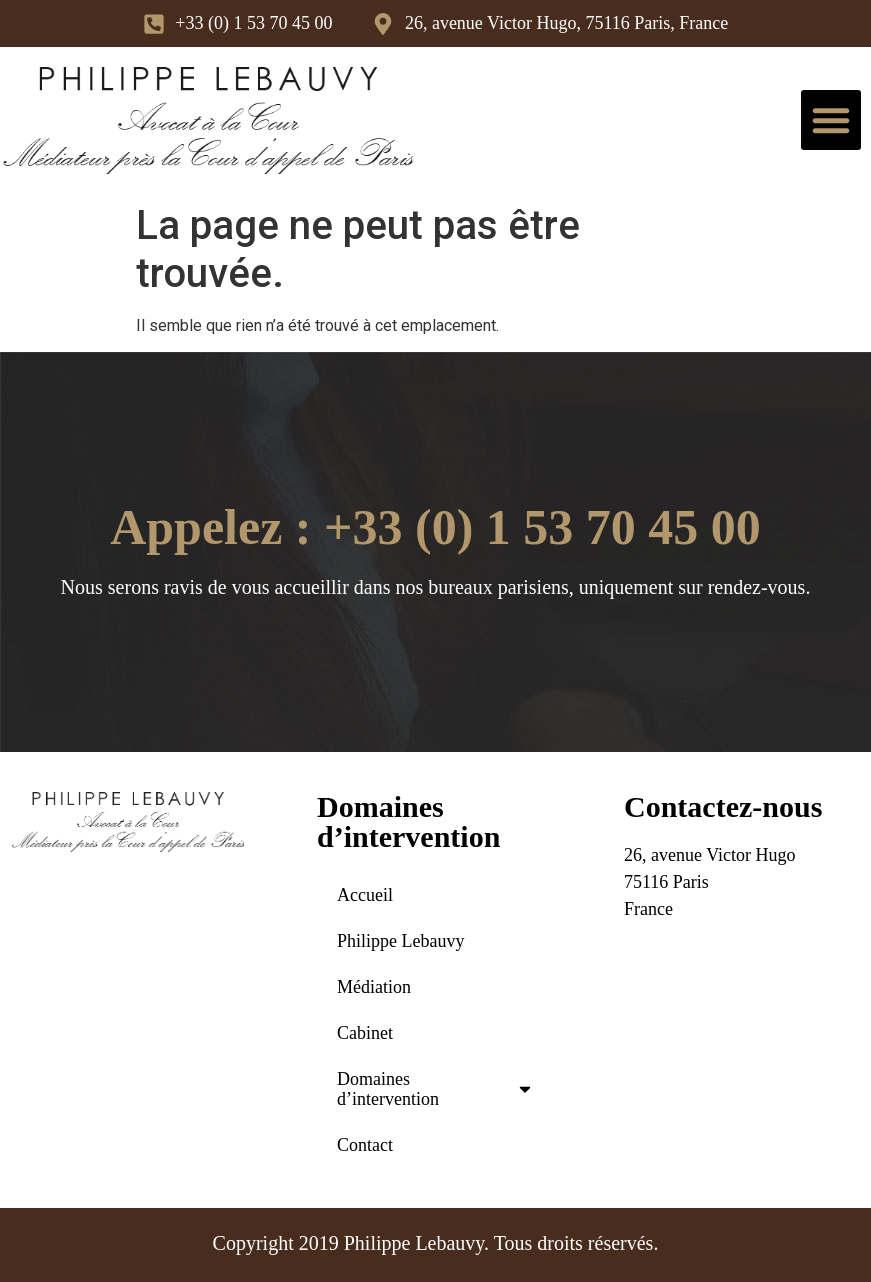 The width and height of the screenshot is (871, 1282). Describe the element at coordinates (365, 895) in the screenshot. I see `Accueil` at that location.